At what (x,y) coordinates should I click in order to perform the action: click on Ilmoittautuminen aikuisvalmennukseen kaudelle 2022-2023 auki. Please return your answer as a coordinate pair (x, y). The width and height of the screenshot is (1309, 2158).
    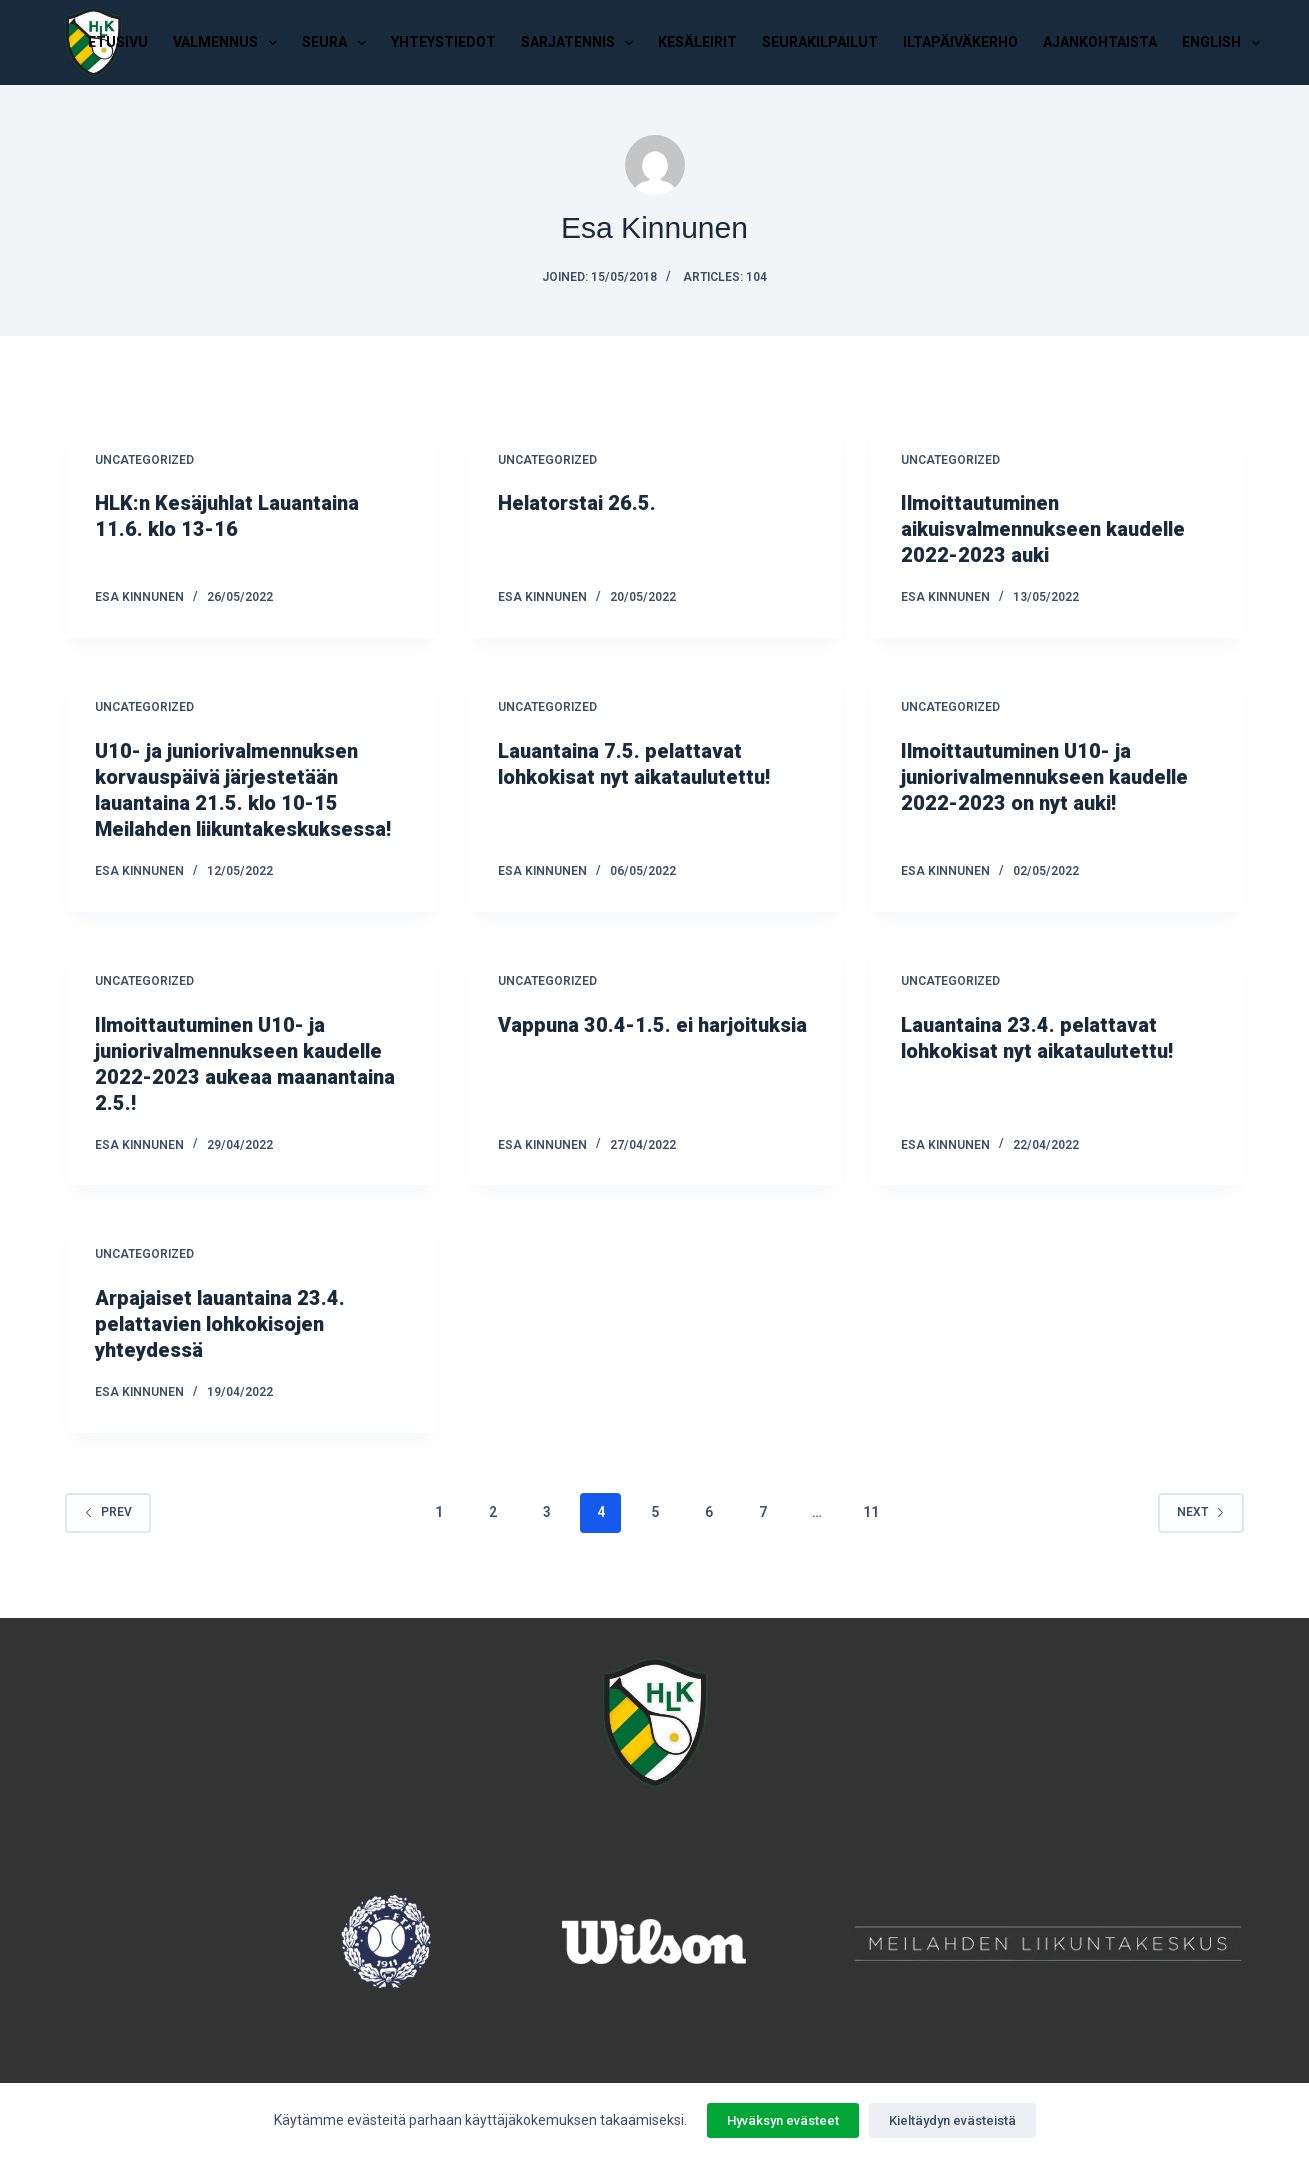
    Looking at the image, I should click on (1043, 529).